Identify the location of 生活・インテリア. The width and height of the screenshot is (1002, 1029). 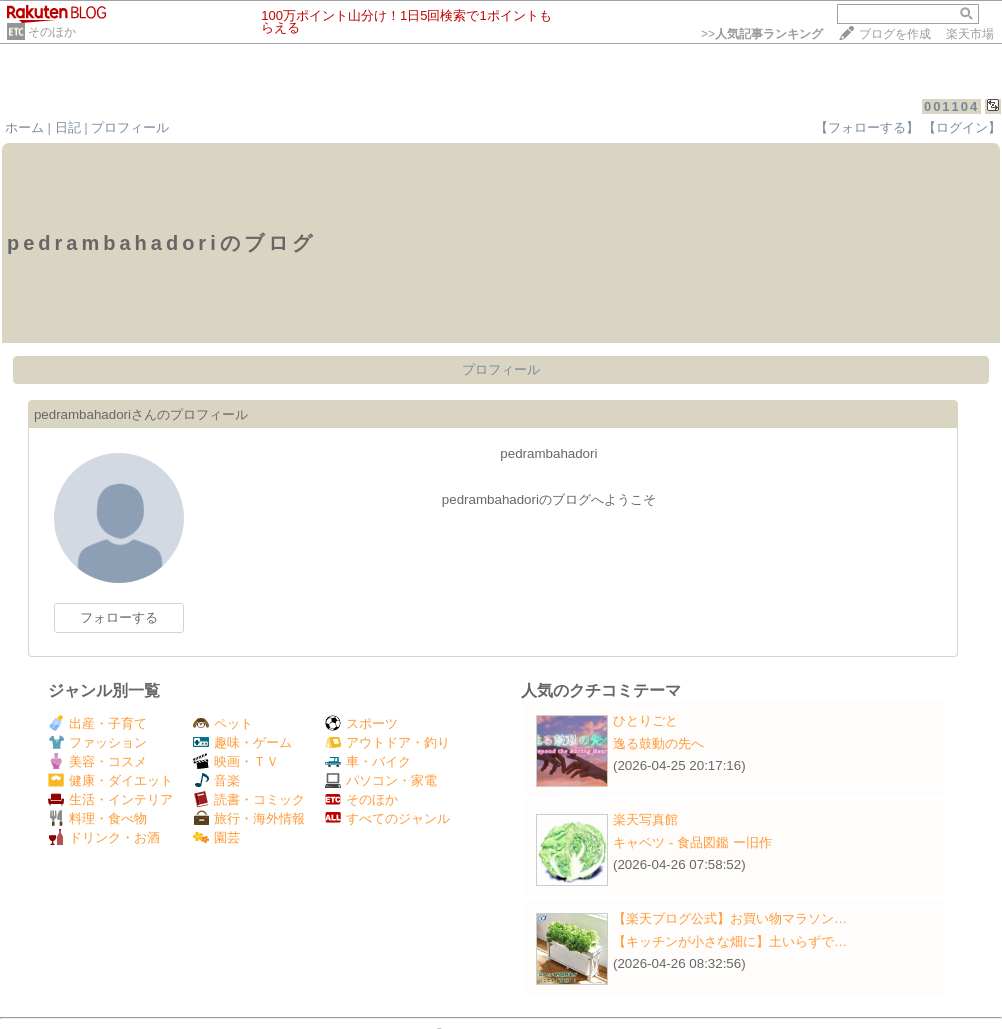
(110, 799).